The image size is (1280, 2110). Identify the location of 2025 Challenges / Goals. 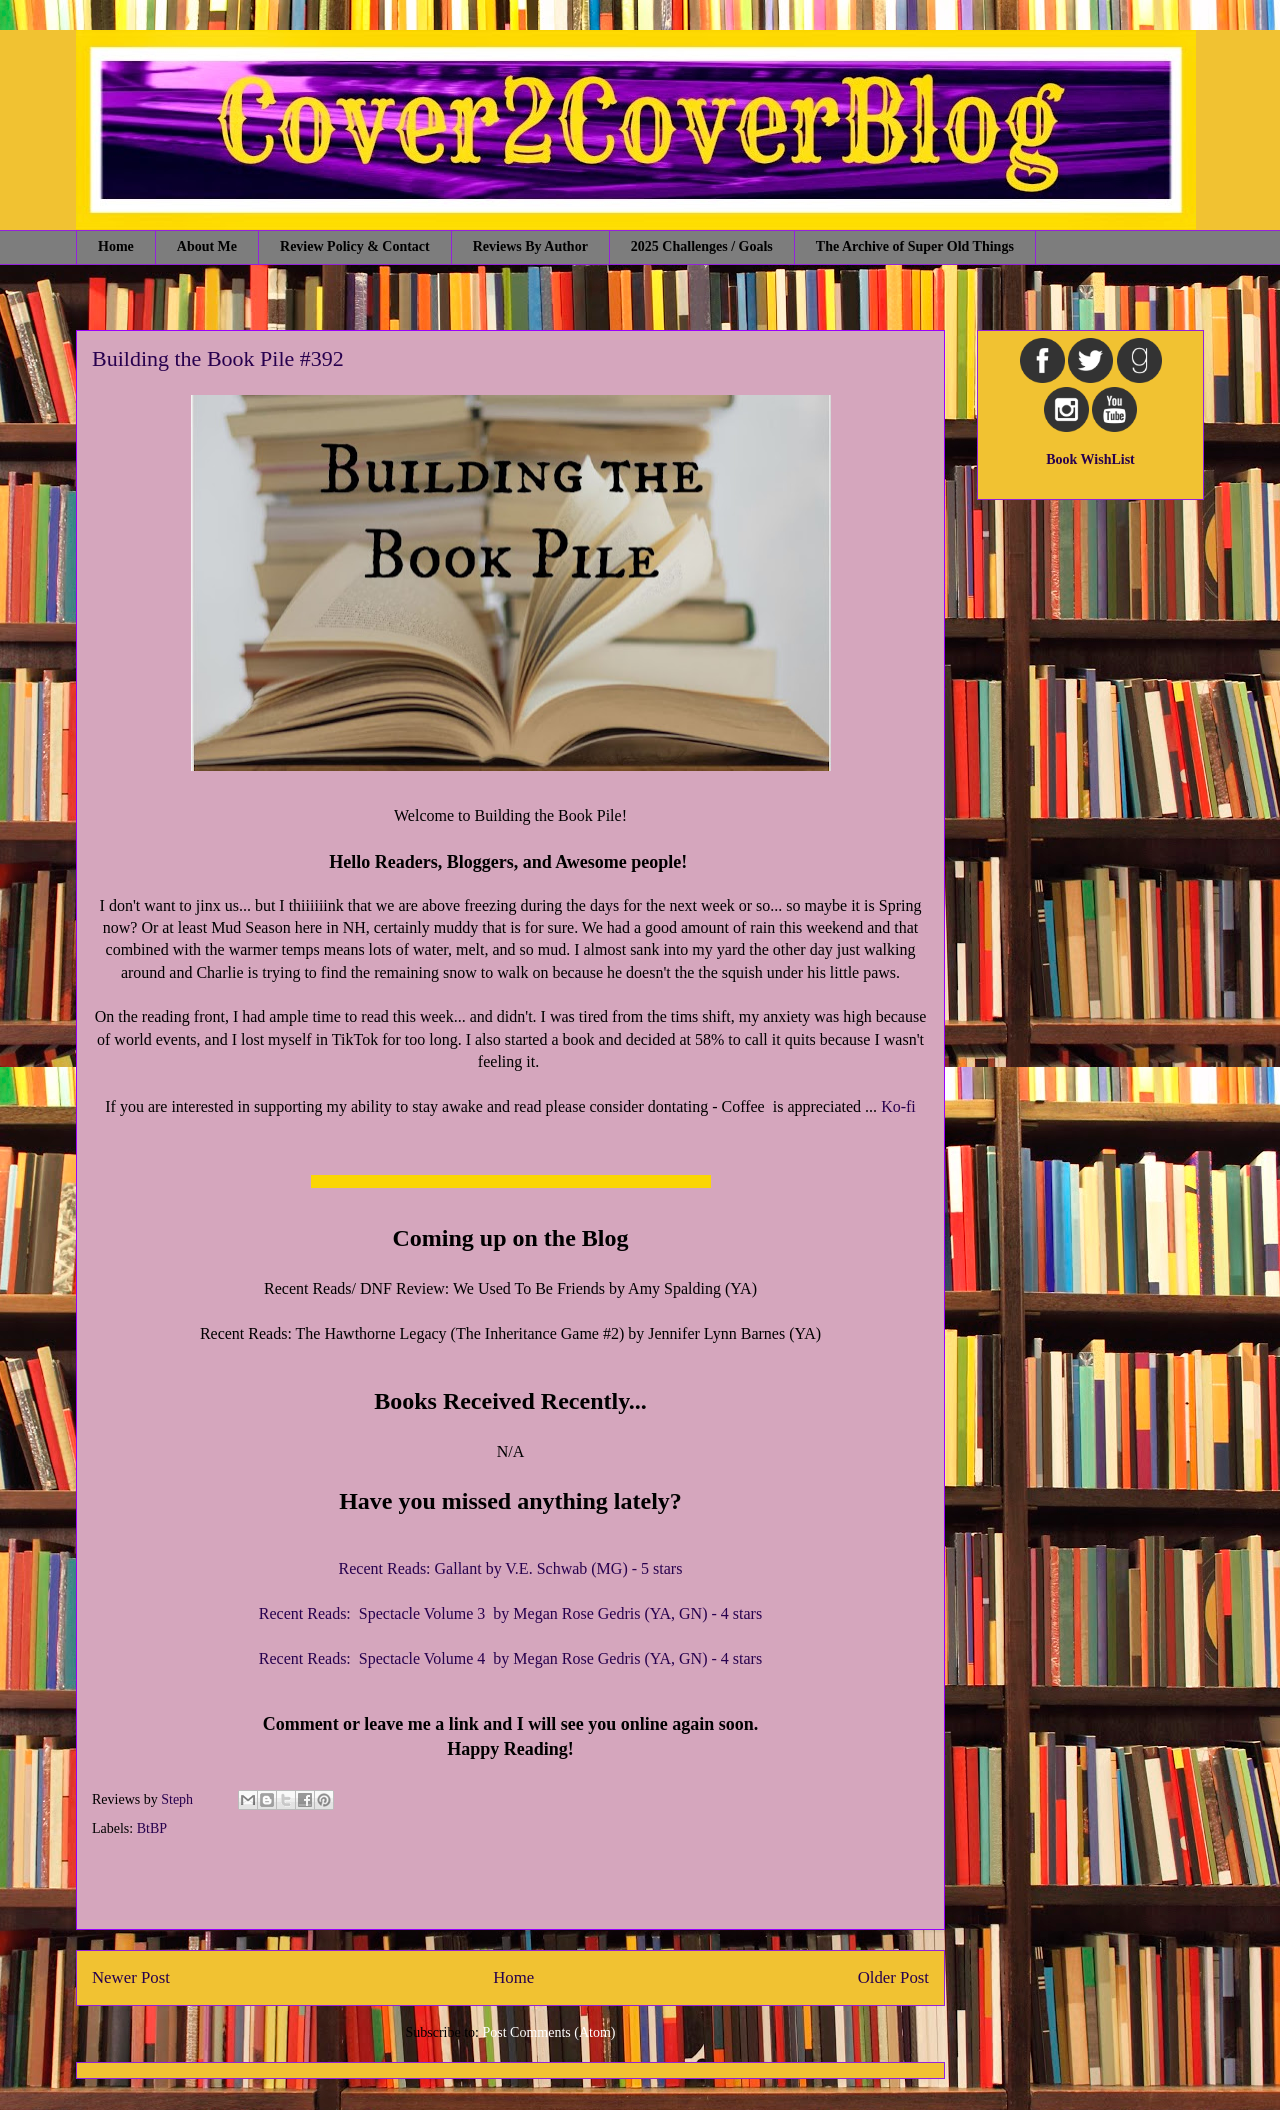
(702, 246).